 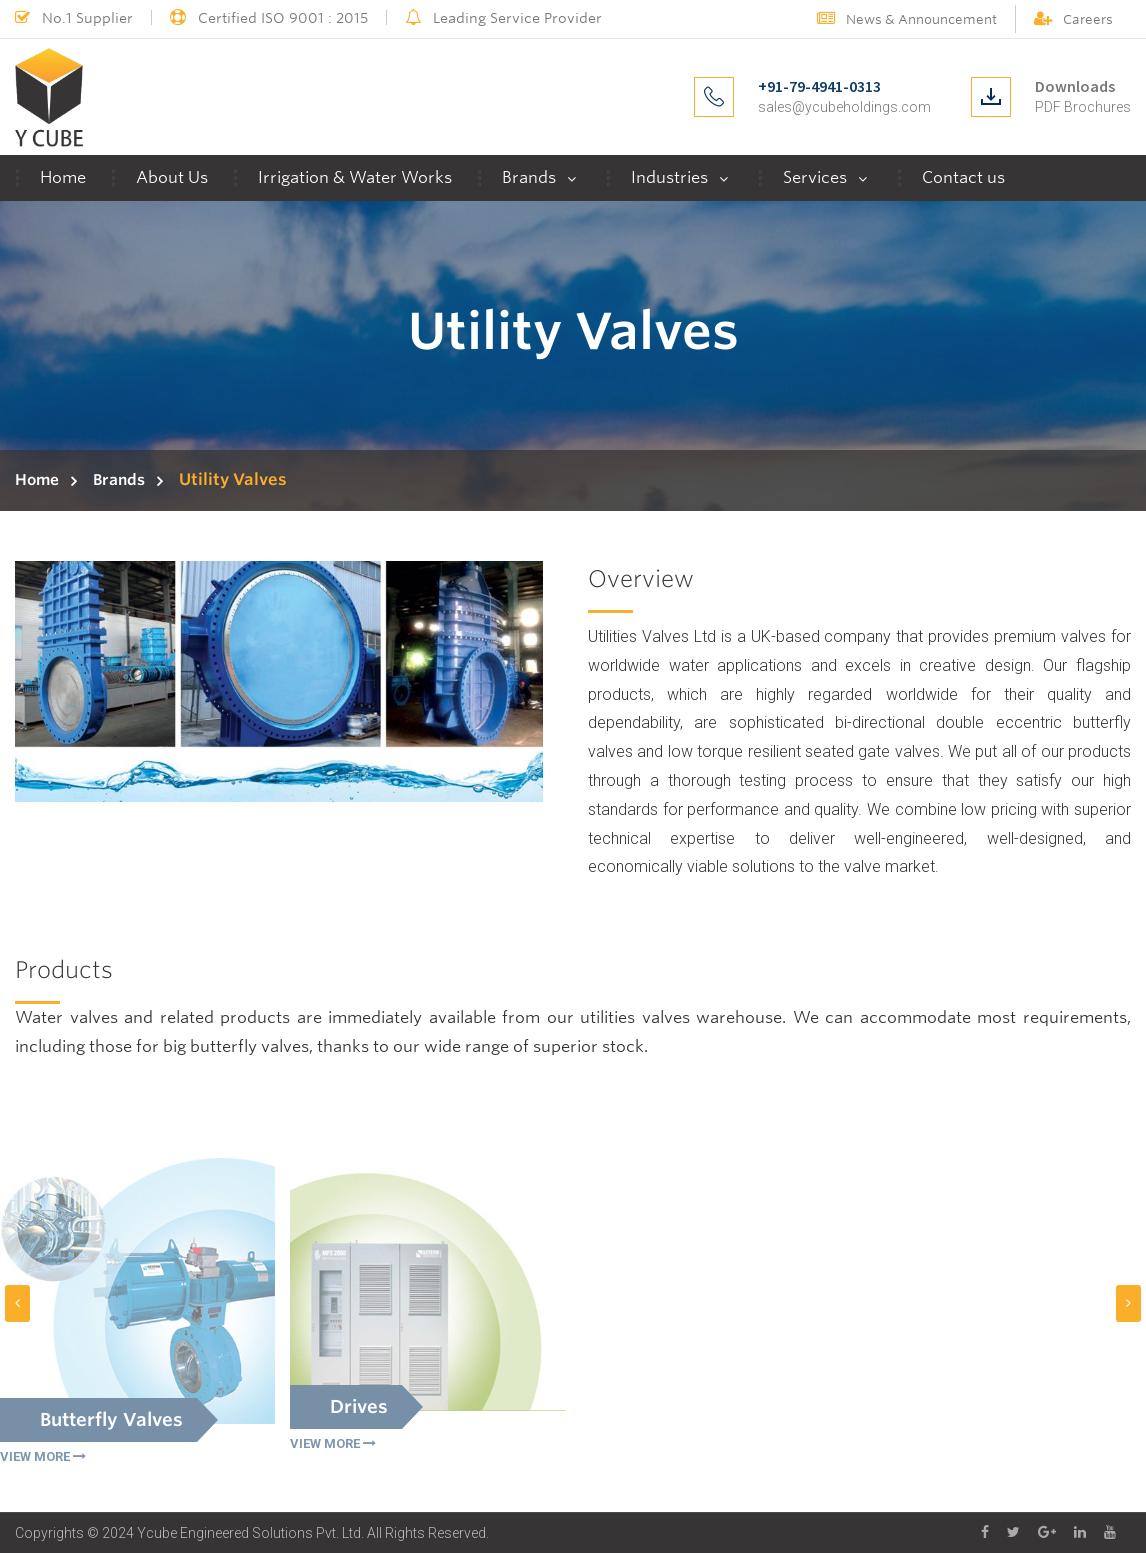 What do you see at coordinates (1075, 86) in the screenshot?
I see `Downloads` at bounding box center [1075, 86].